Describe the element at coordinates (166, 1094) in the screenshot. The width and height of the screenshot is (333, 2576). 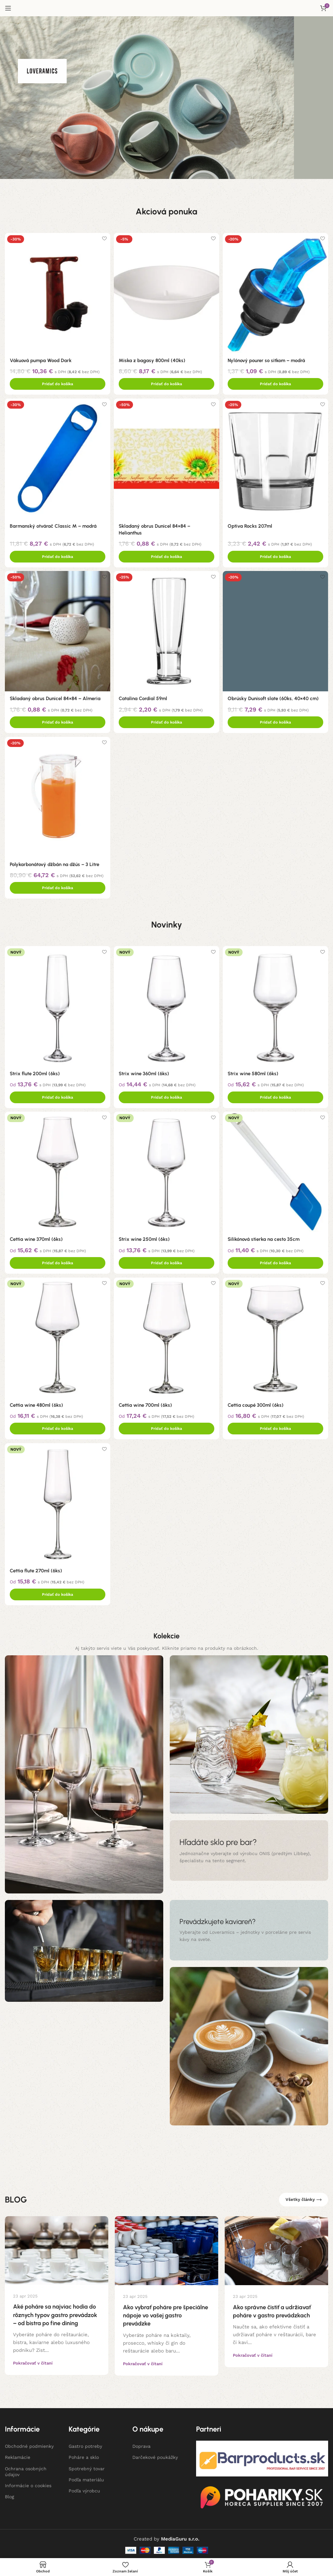
I see `[Add to cart: “Strix wine 360ml (6ks)”]` at that location.